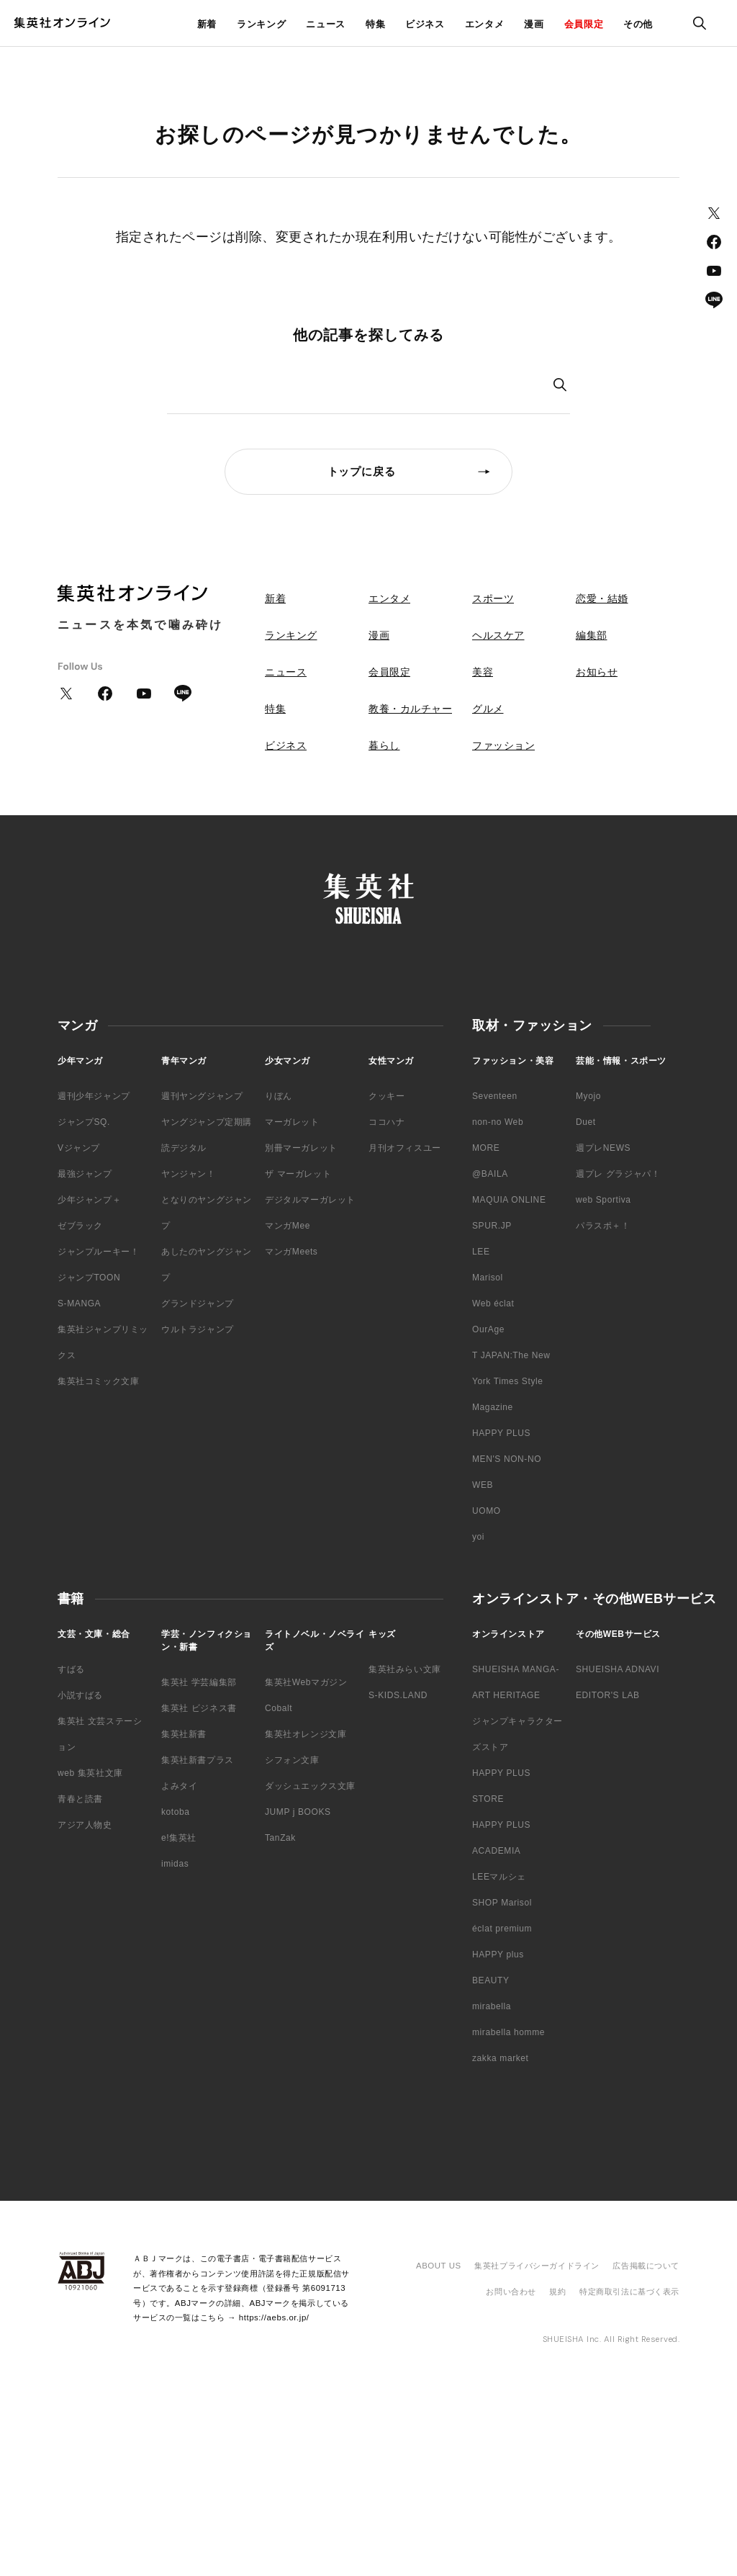 The height and width of the screenshot is (2576, 737). Describe the element at coordinates (638, 24) in the screenshot. I see `その他` at that location.